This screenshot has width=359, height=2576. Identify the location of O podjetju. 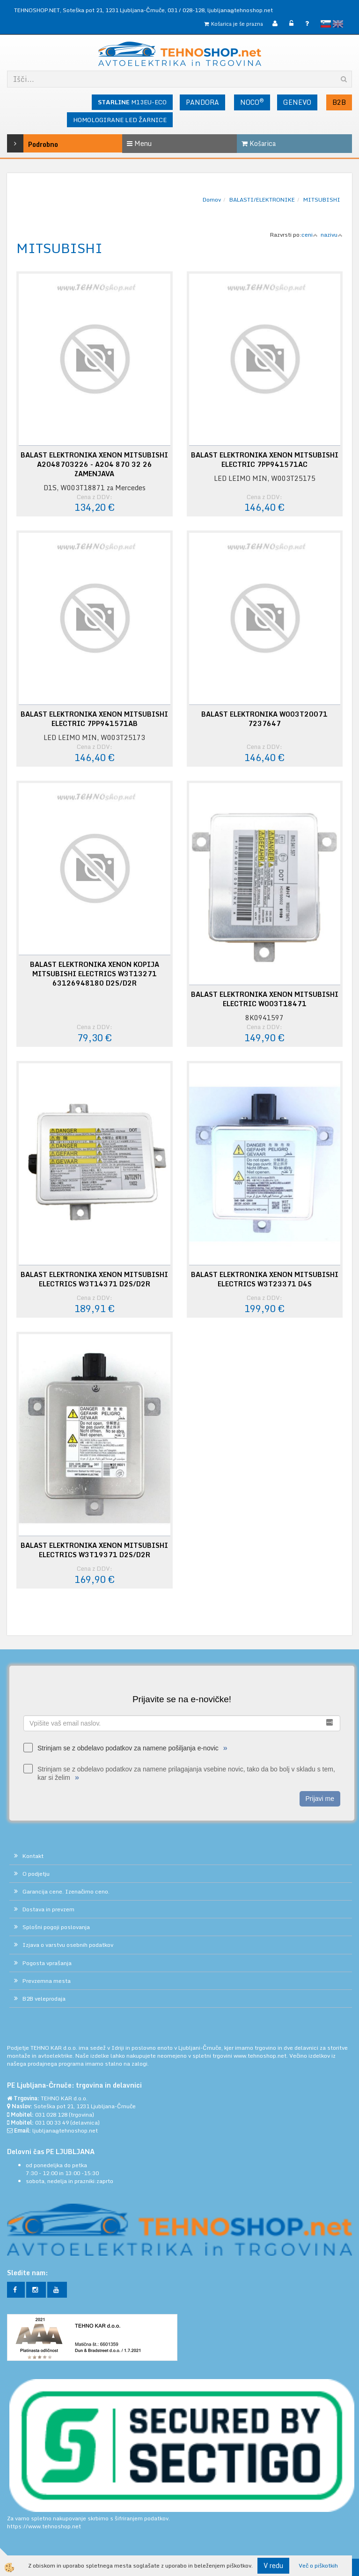
(36, 1873).